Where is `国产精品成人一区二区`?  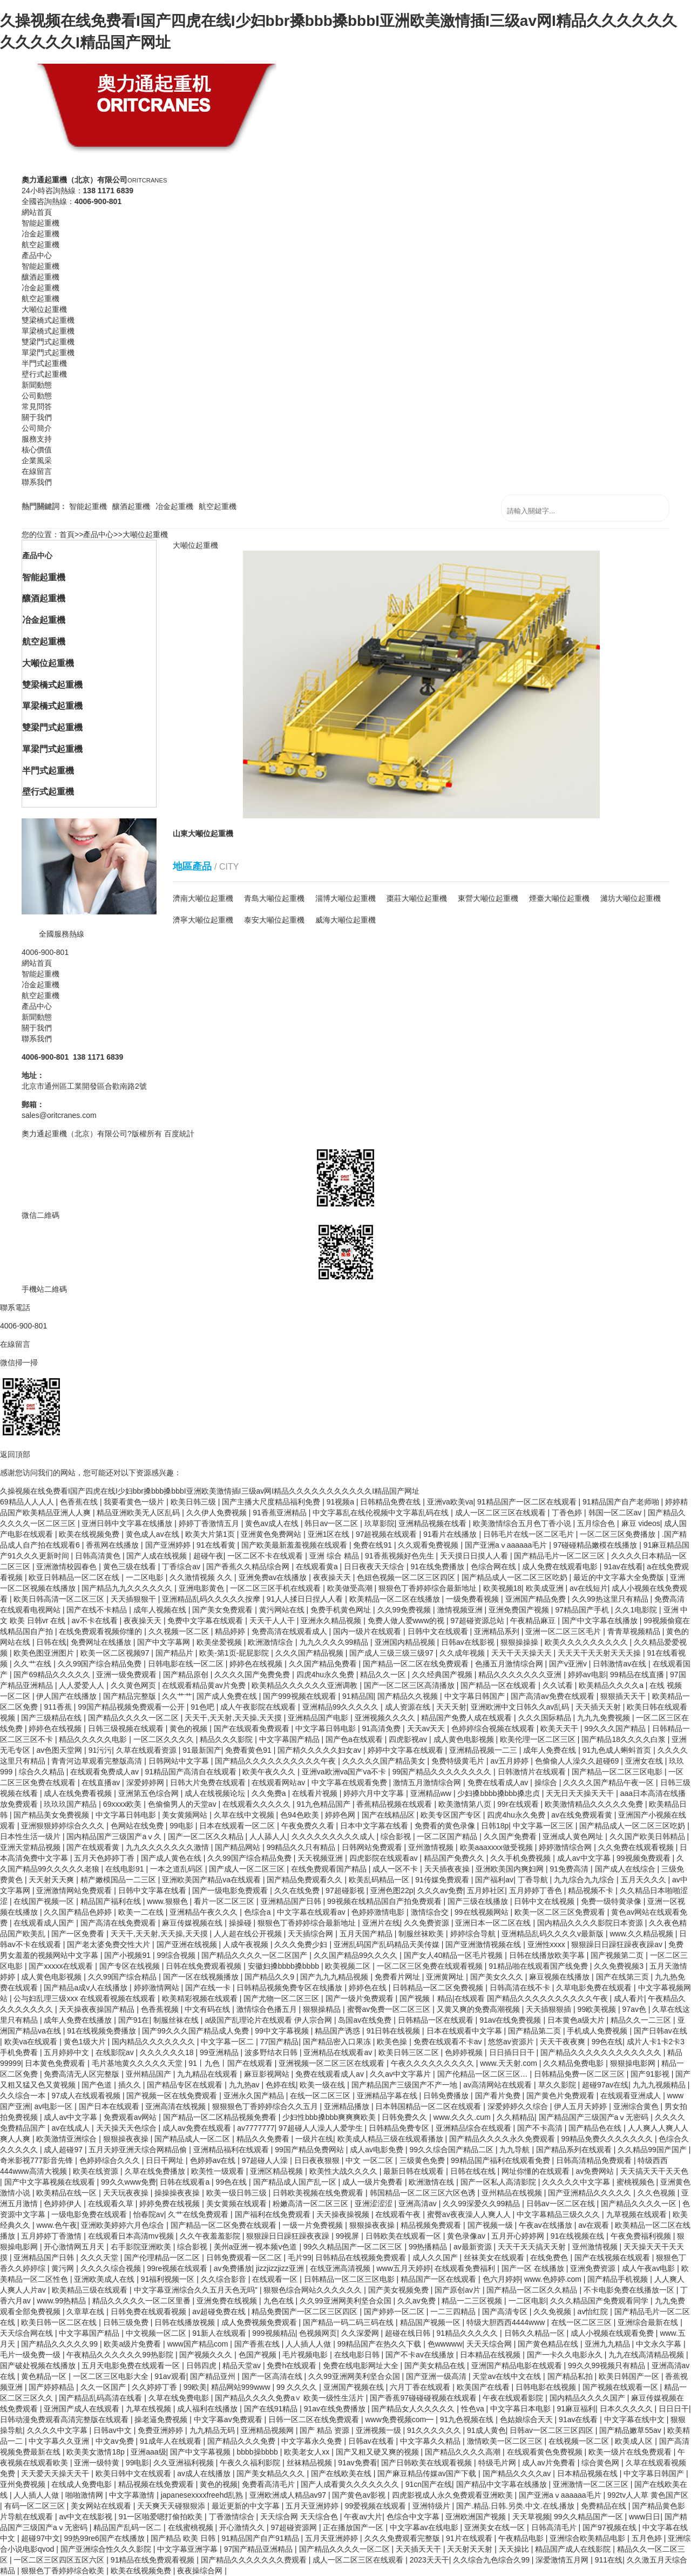 国产精品成人一区二区 is located at coordinates (193, 2138).